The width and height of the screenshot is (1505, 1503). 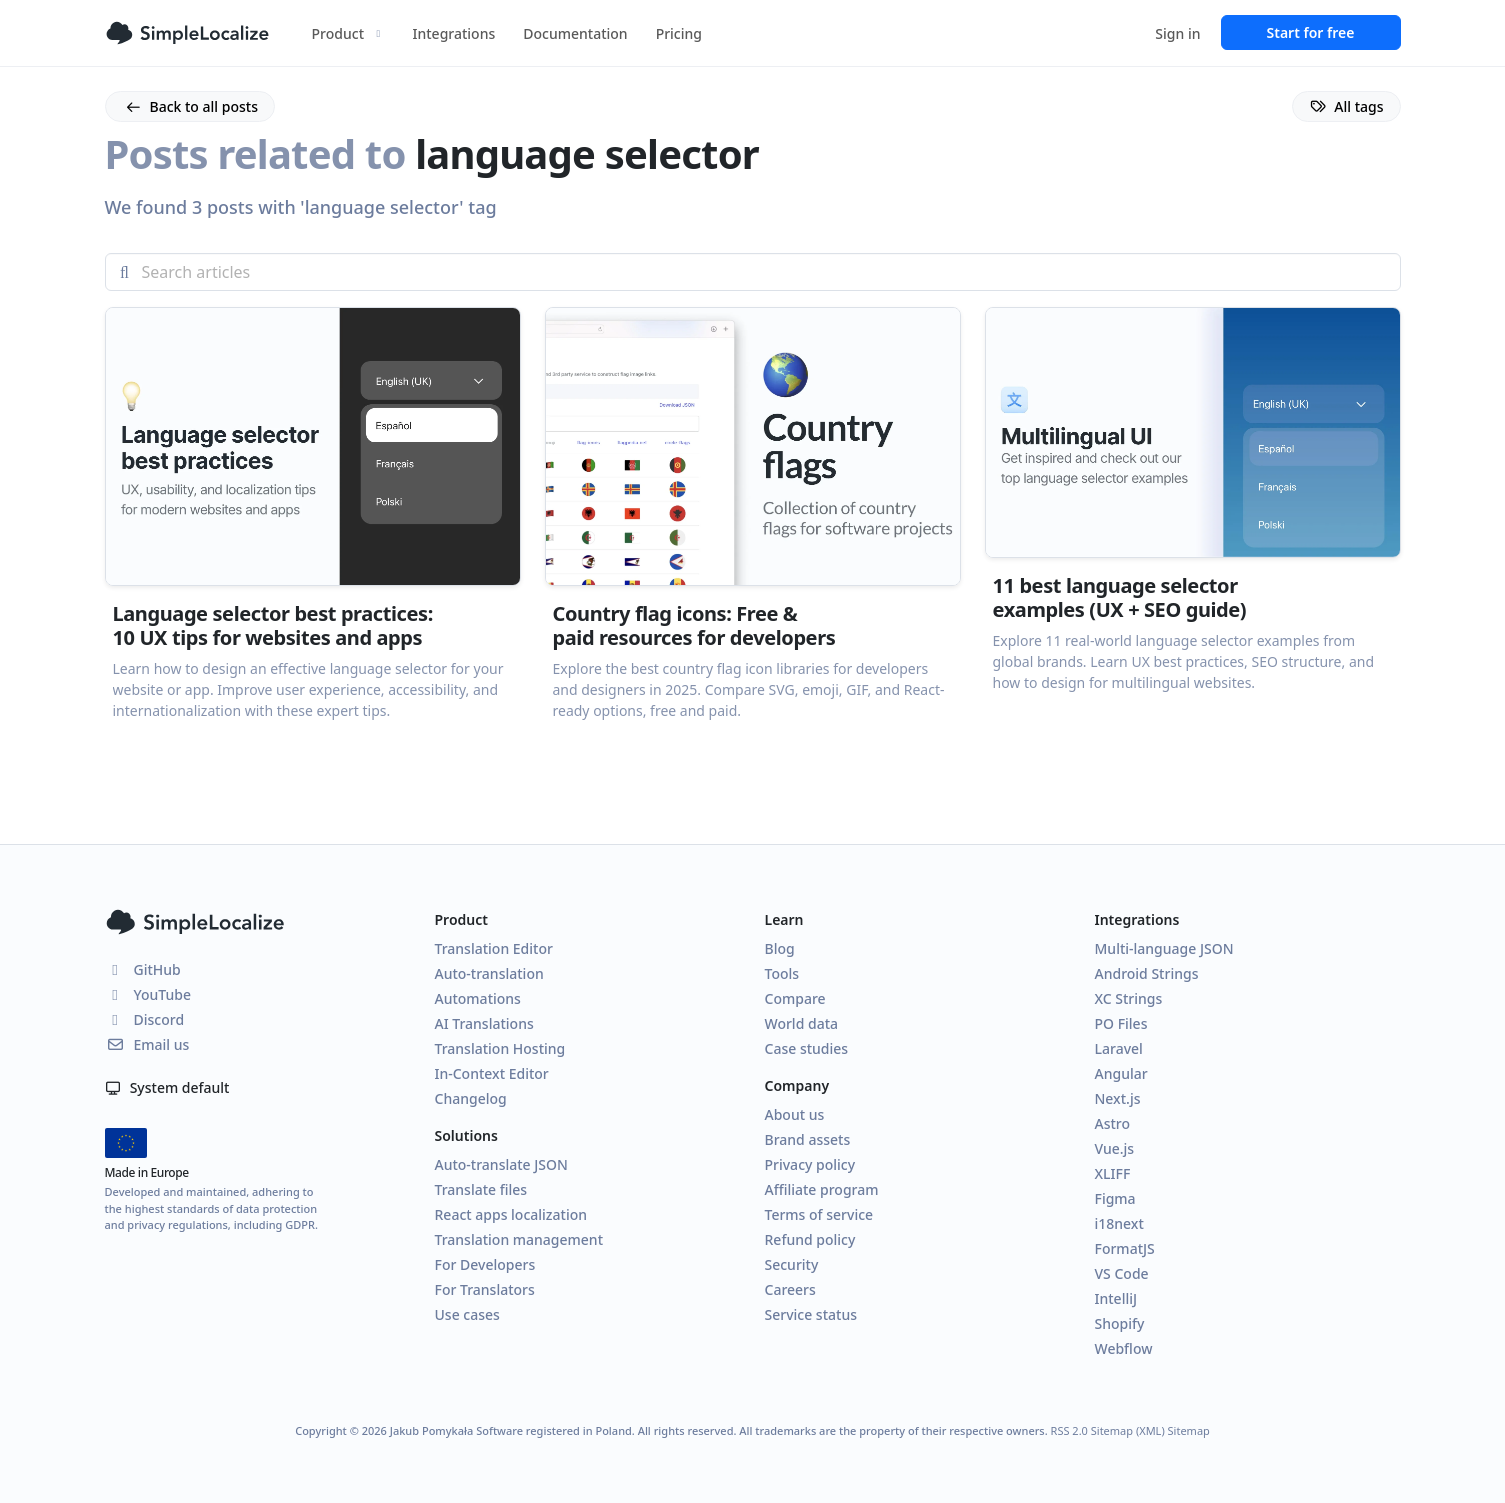 What do you see at coordinates (143, 969) in the screenshot?
I see `GitHub` at bounding box center [143, 969].